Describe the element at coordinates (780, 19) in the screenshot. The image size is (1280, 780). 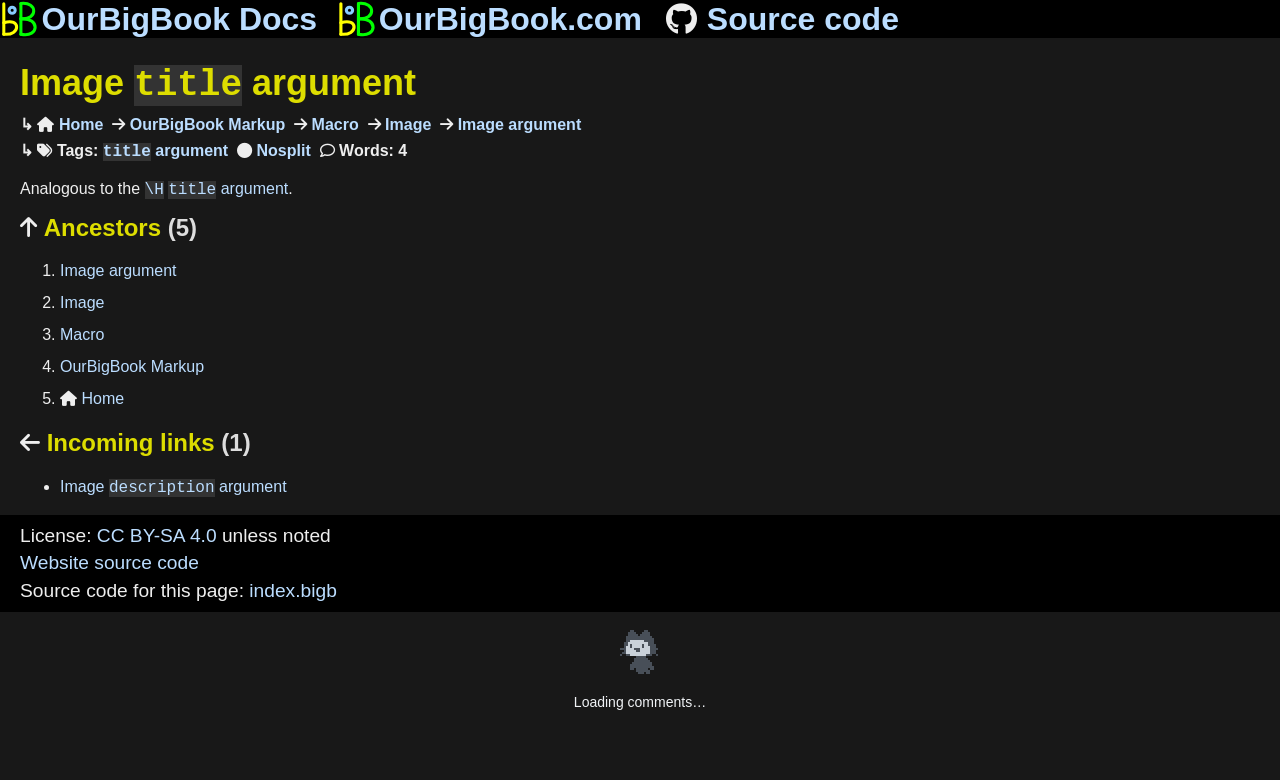
I see `Source code` at that location.